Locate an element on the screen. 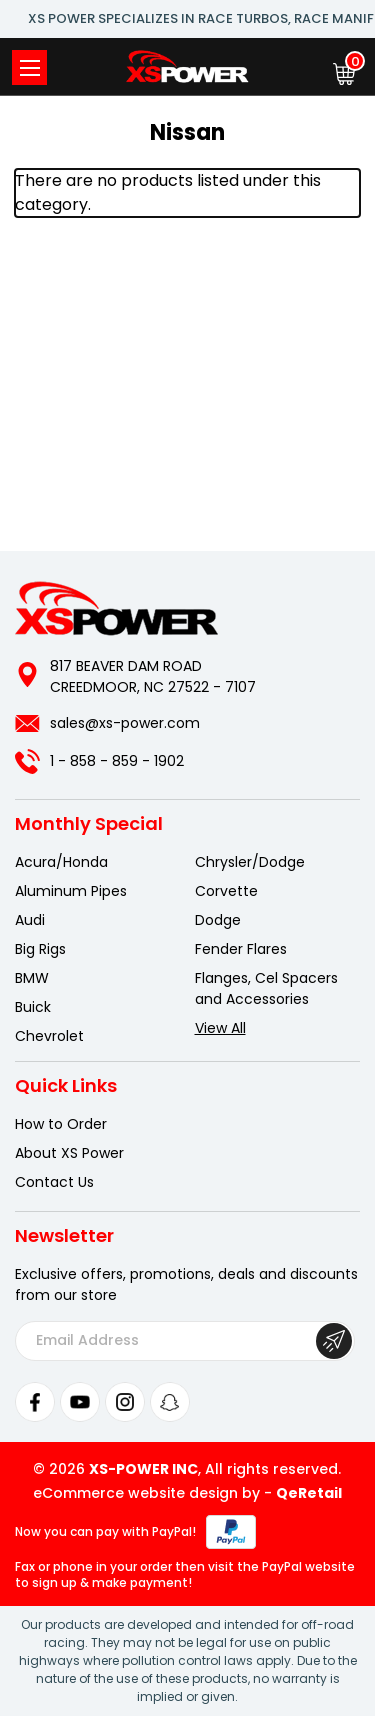  Chrysler/Dodge is located at coordinates (250, 862).